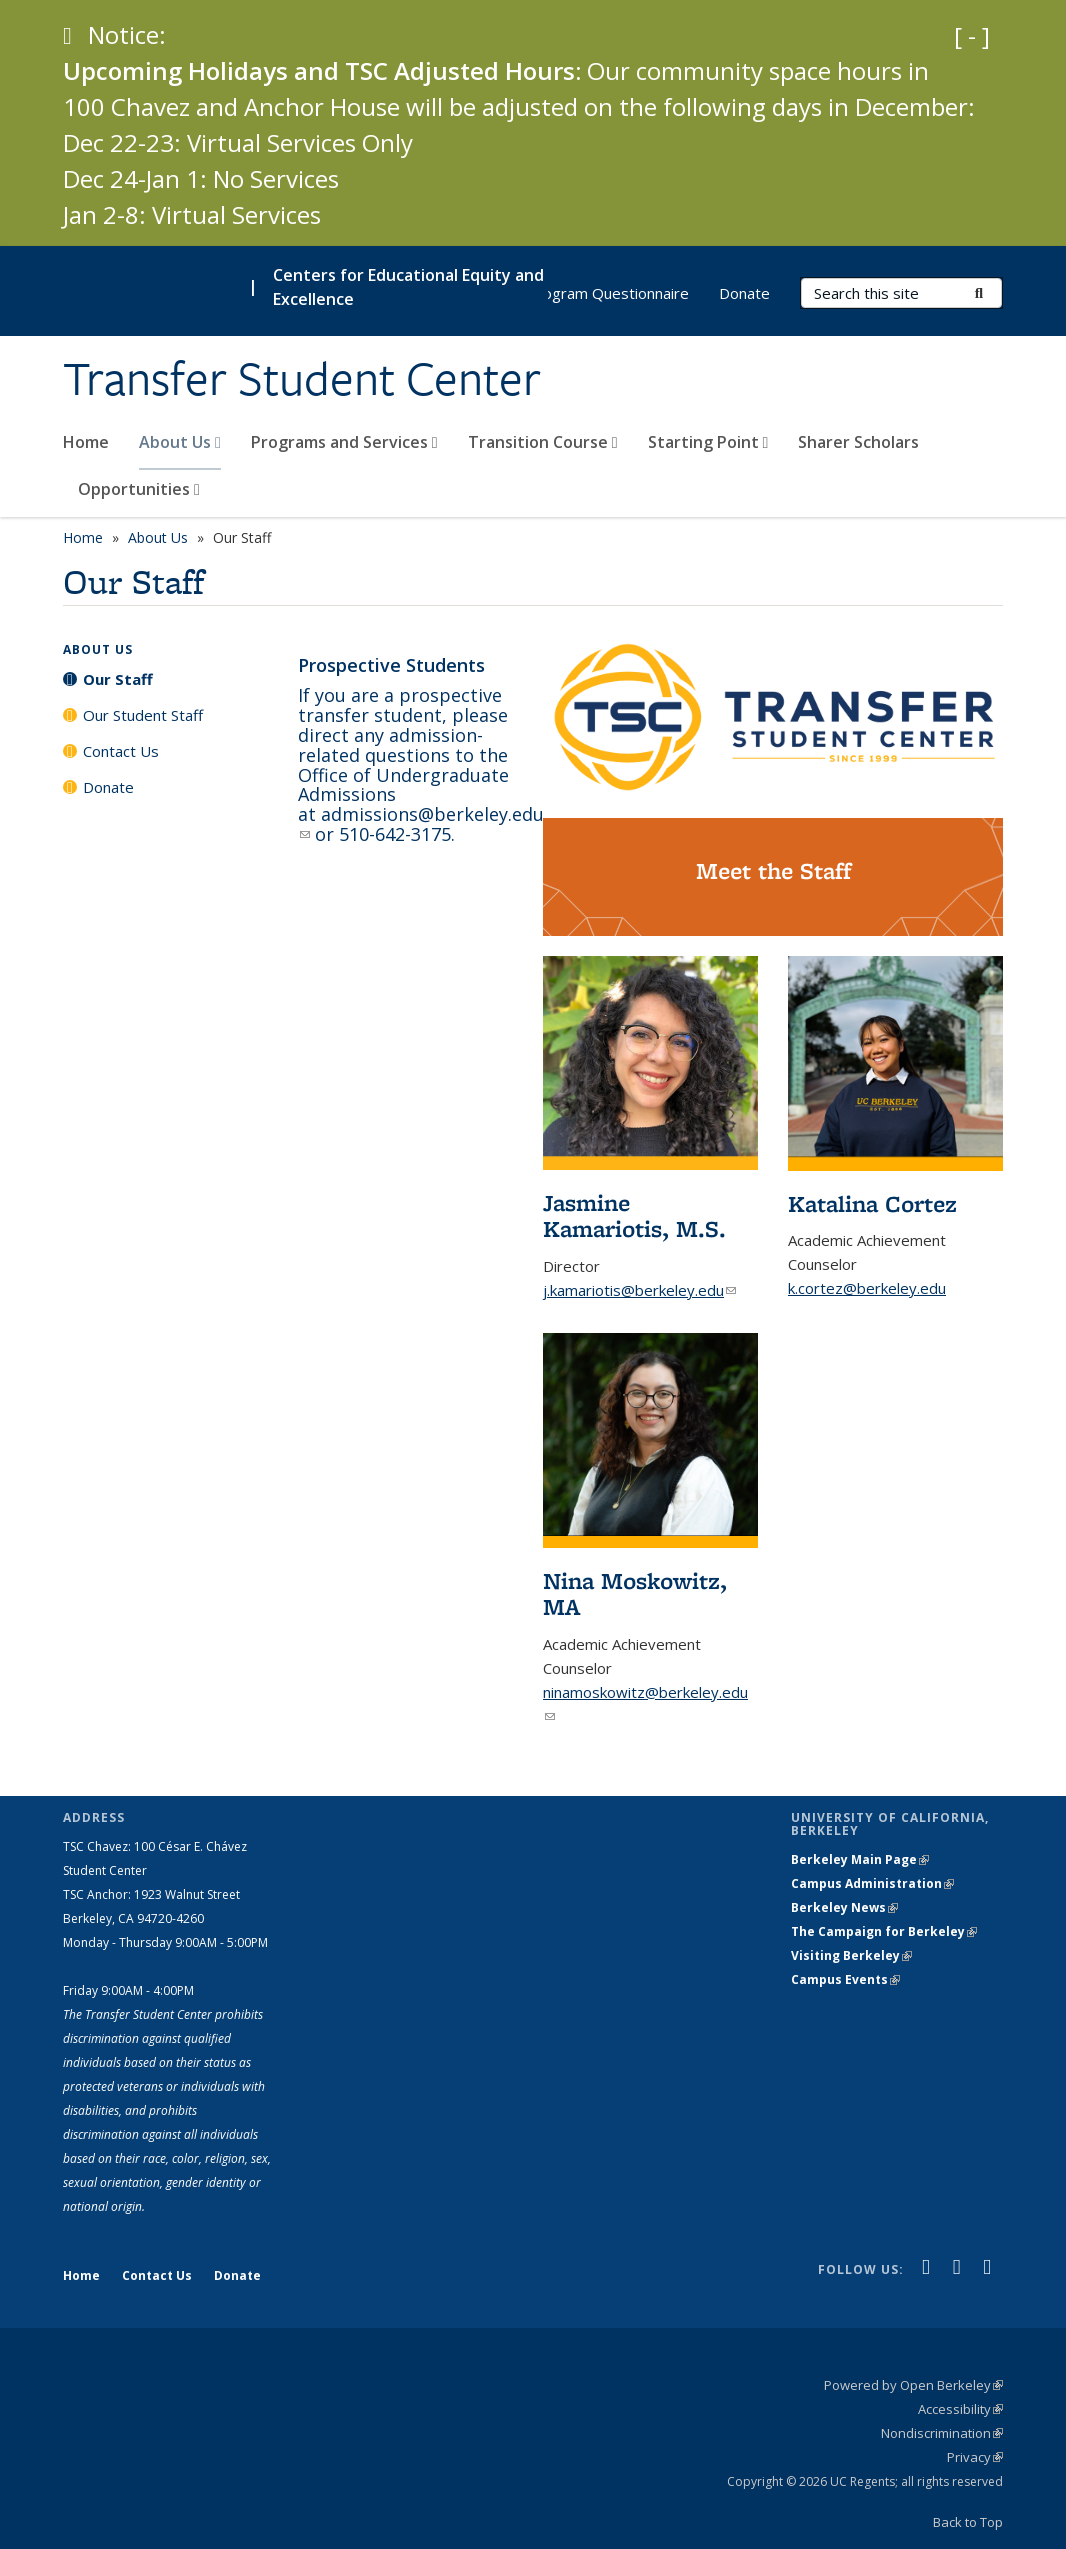  Describe the element at coordinates (543, 442) in the screenshot. I see `Transition Course` at that location.